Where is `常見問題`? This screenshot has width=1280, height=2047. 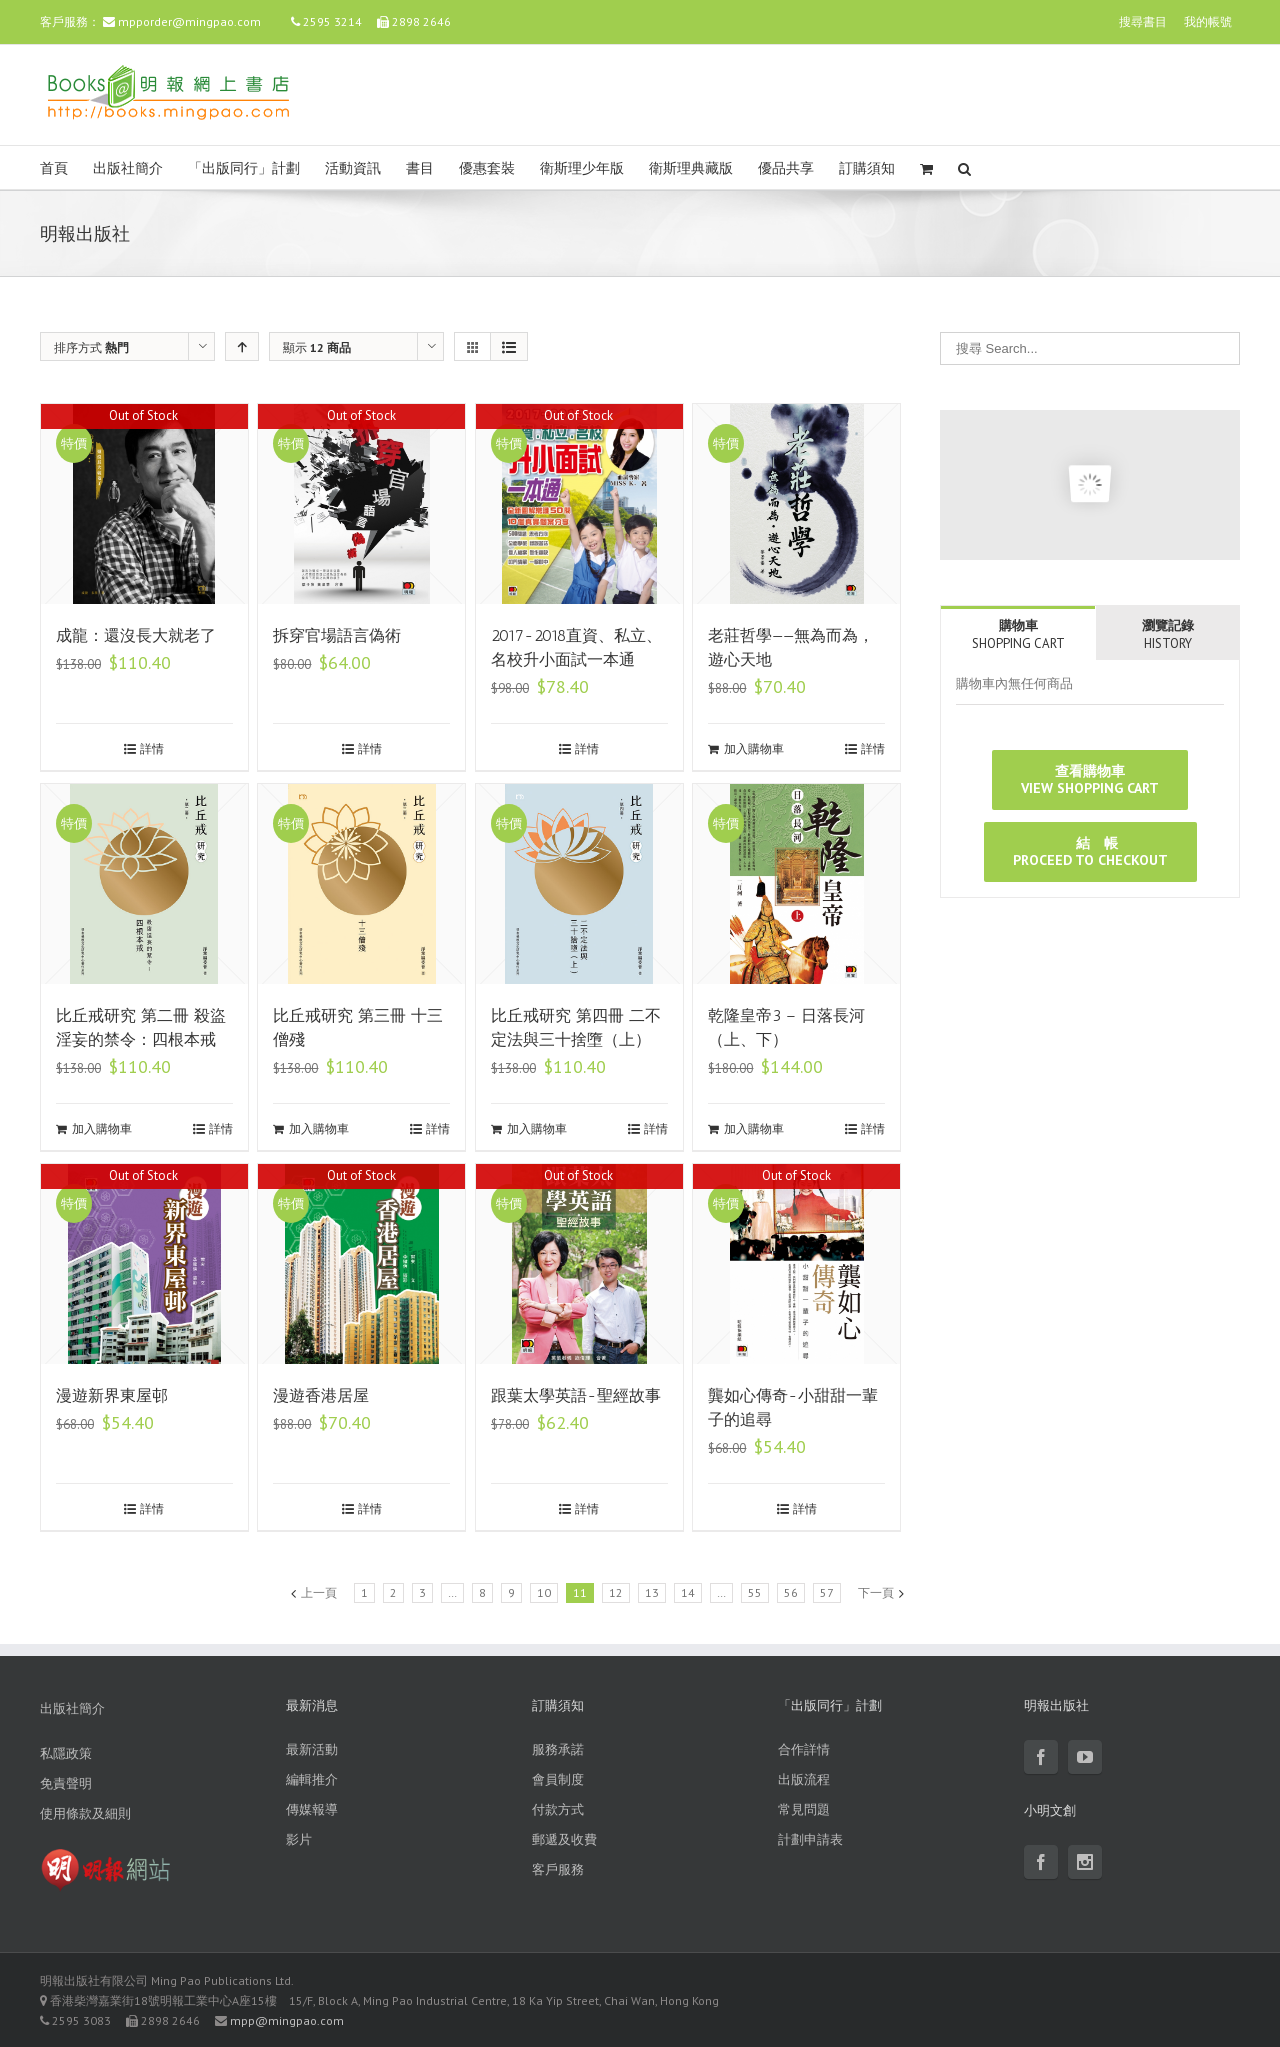 常見問題 is located at coordinates (804, 1809).